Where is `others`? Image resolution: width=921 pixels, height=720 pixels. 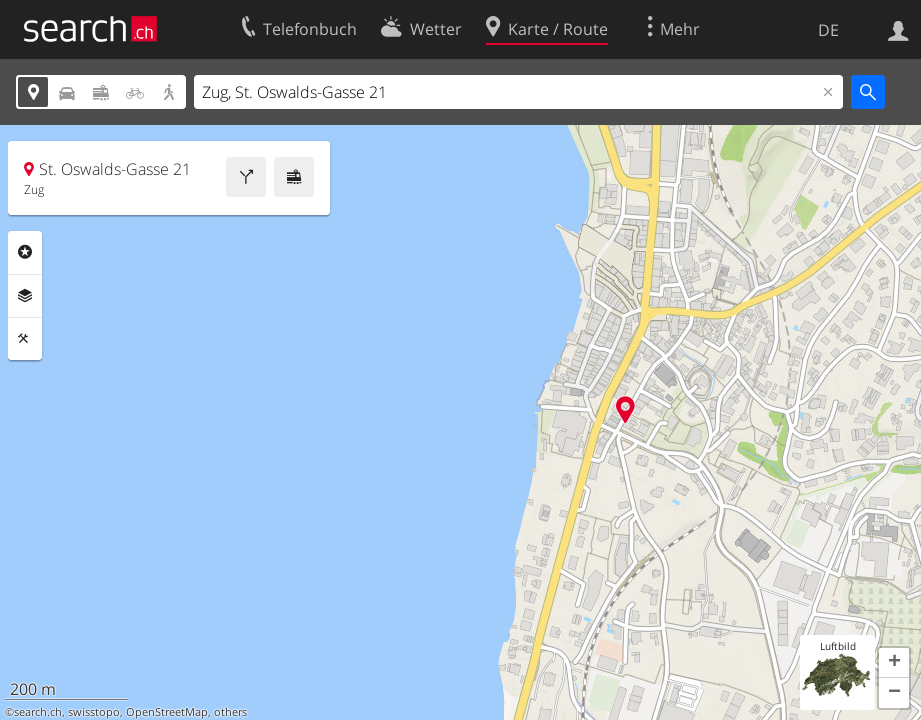 others is located at coordinates (230, 712).